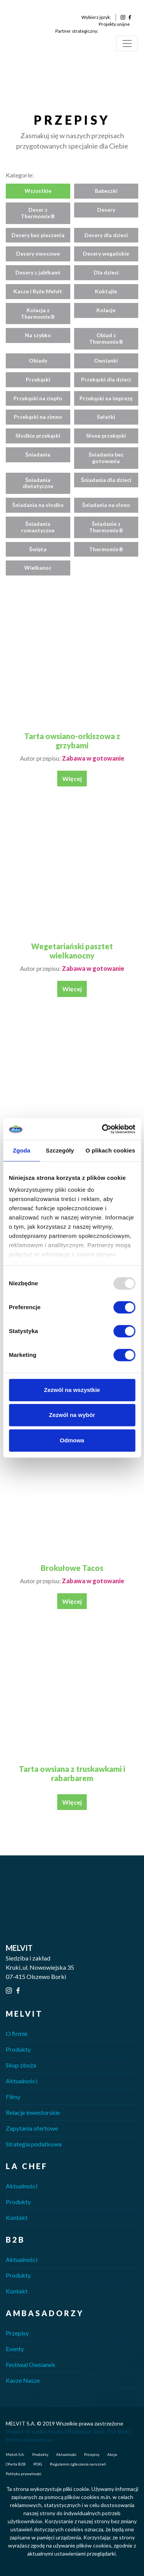 The image size is (144, 2576). What do you see at coordinates (106, 253) in the screenshot?
I see `Desery wegańskie` at bounding box center [106, 253].